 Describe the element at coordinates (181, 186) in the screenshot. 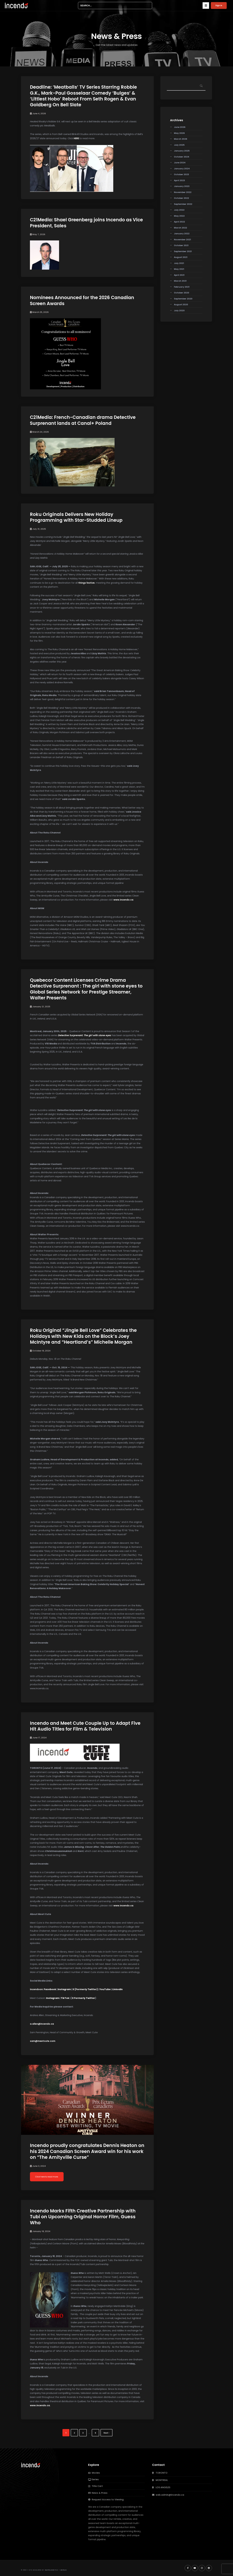

I see `January 2023` at that location.